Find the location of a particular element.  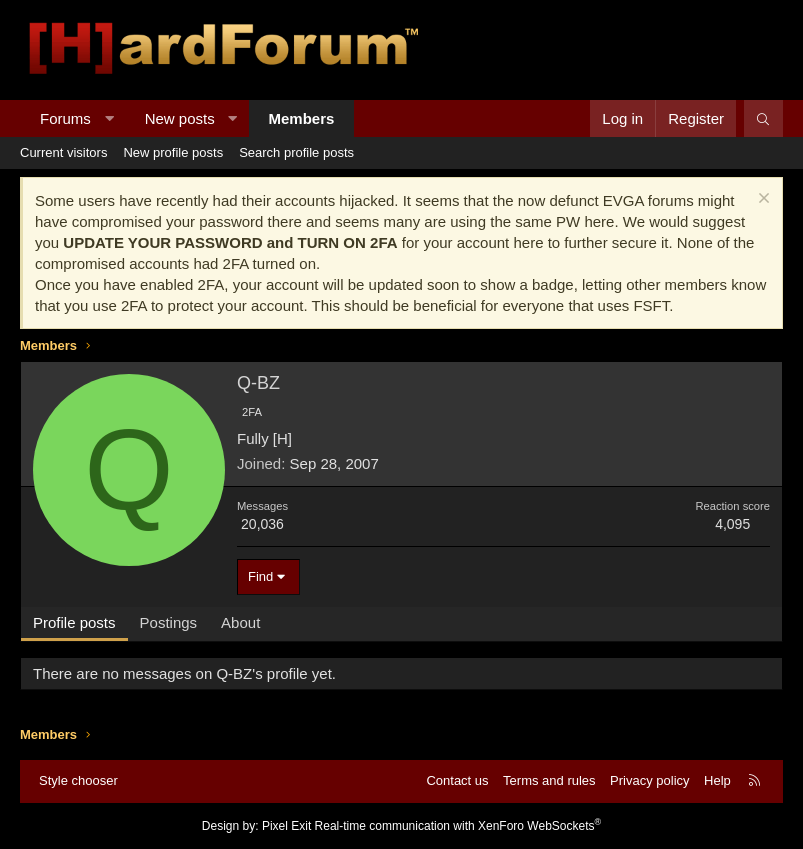

Search profile posts is located at coordinates (296, 152).